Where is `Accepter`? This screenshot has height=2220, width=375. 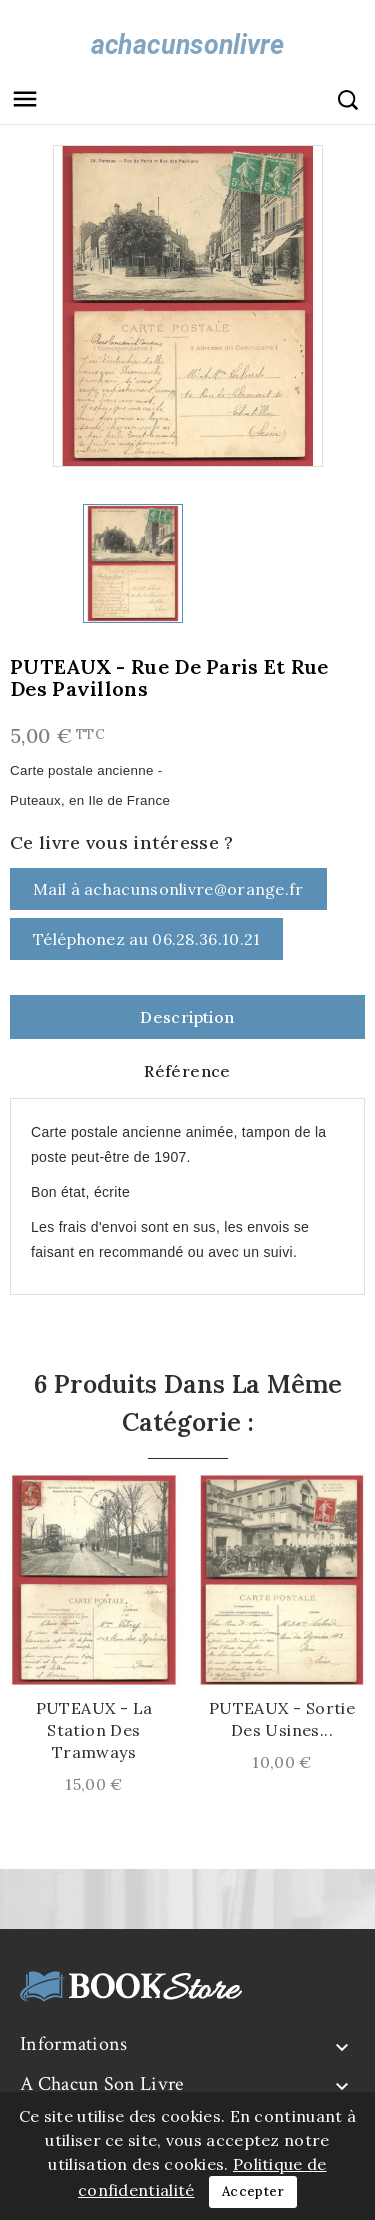
Accepter is located at coordinates (253, 2191).